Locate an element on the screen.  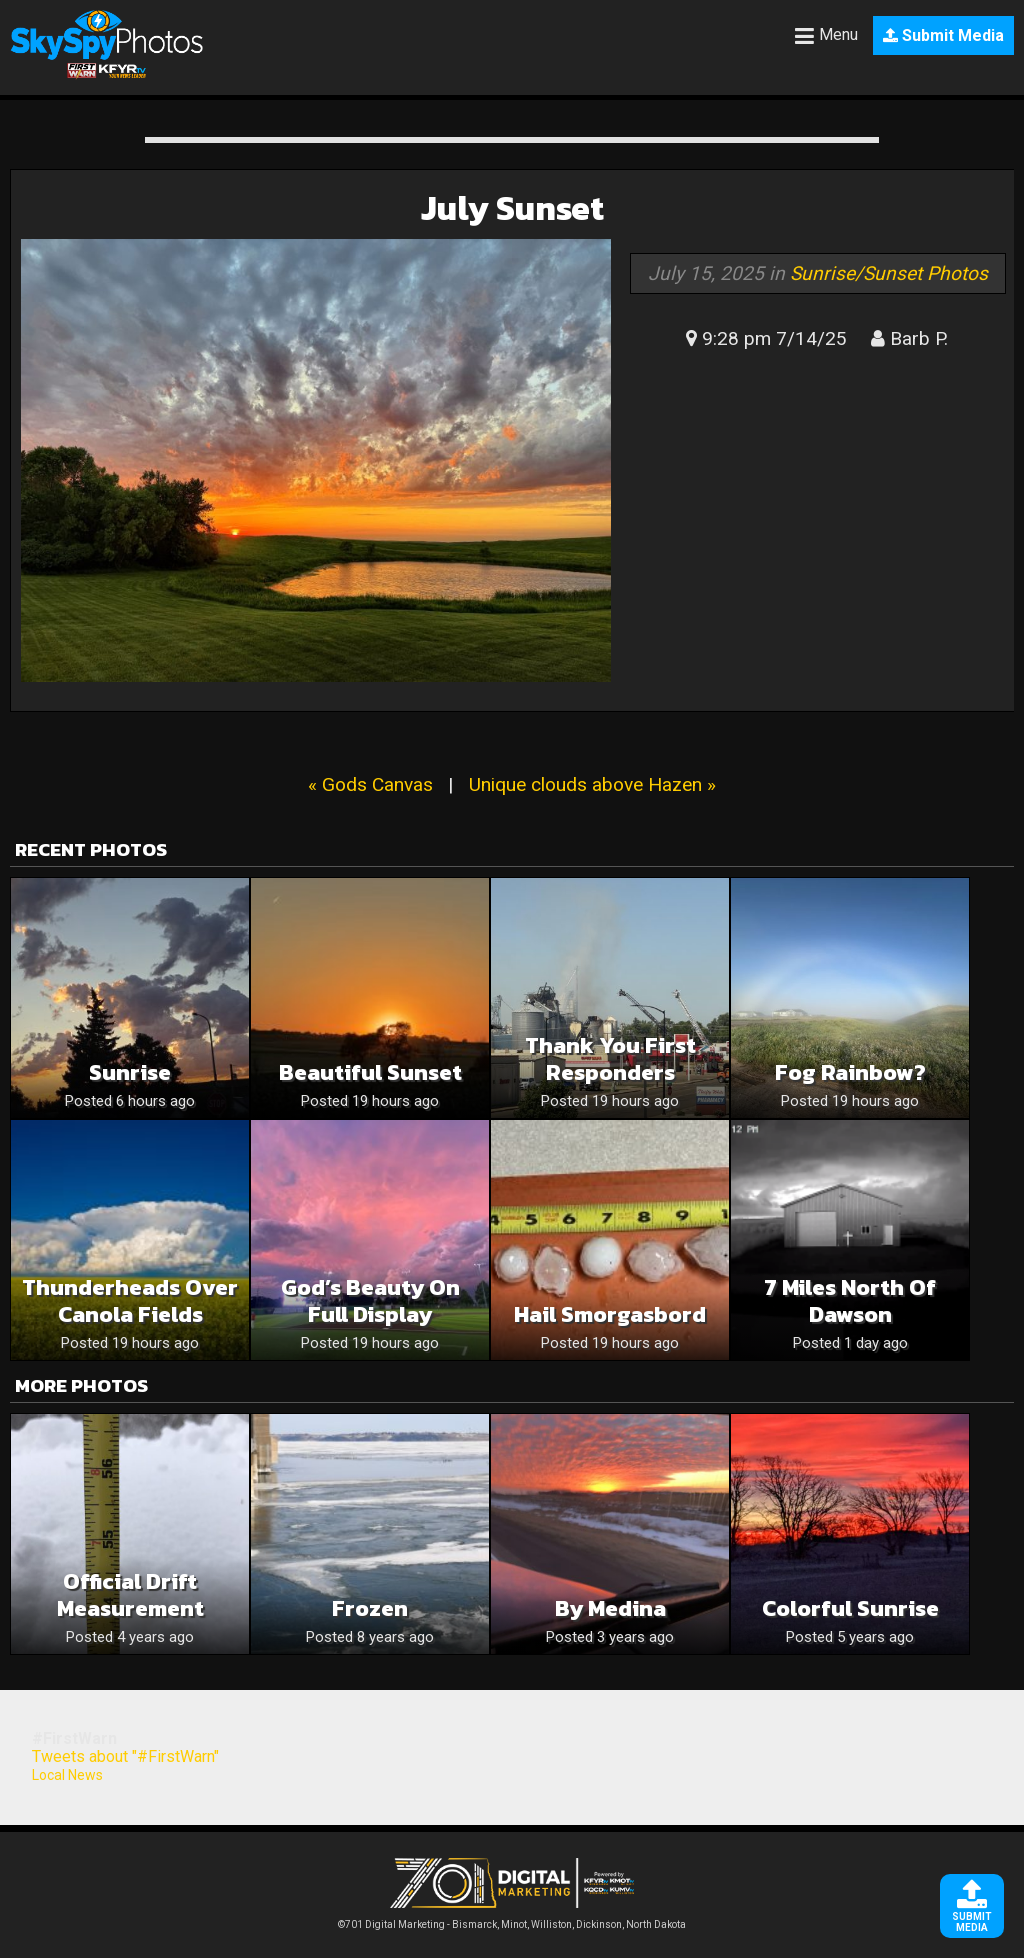
God’s Beauty on Full Display is located at coordinates (370, 1301).